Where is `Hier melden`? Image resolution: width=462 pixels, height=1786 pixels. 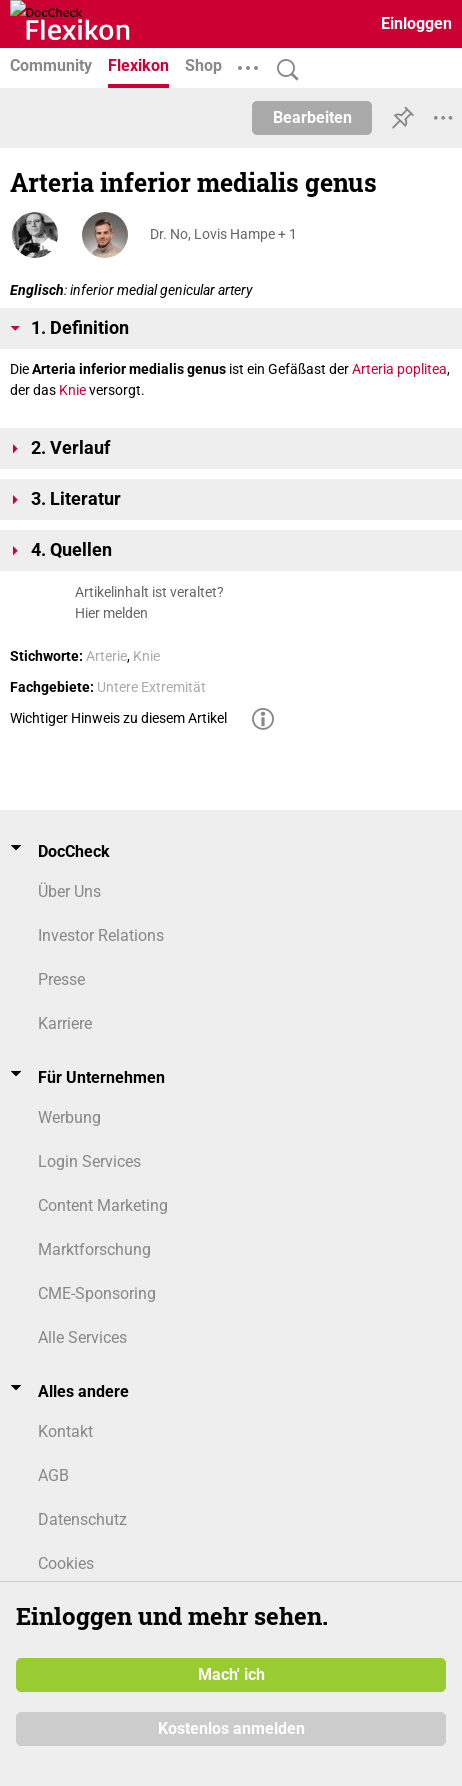 Hier melden is located at coordinates (111, 613).